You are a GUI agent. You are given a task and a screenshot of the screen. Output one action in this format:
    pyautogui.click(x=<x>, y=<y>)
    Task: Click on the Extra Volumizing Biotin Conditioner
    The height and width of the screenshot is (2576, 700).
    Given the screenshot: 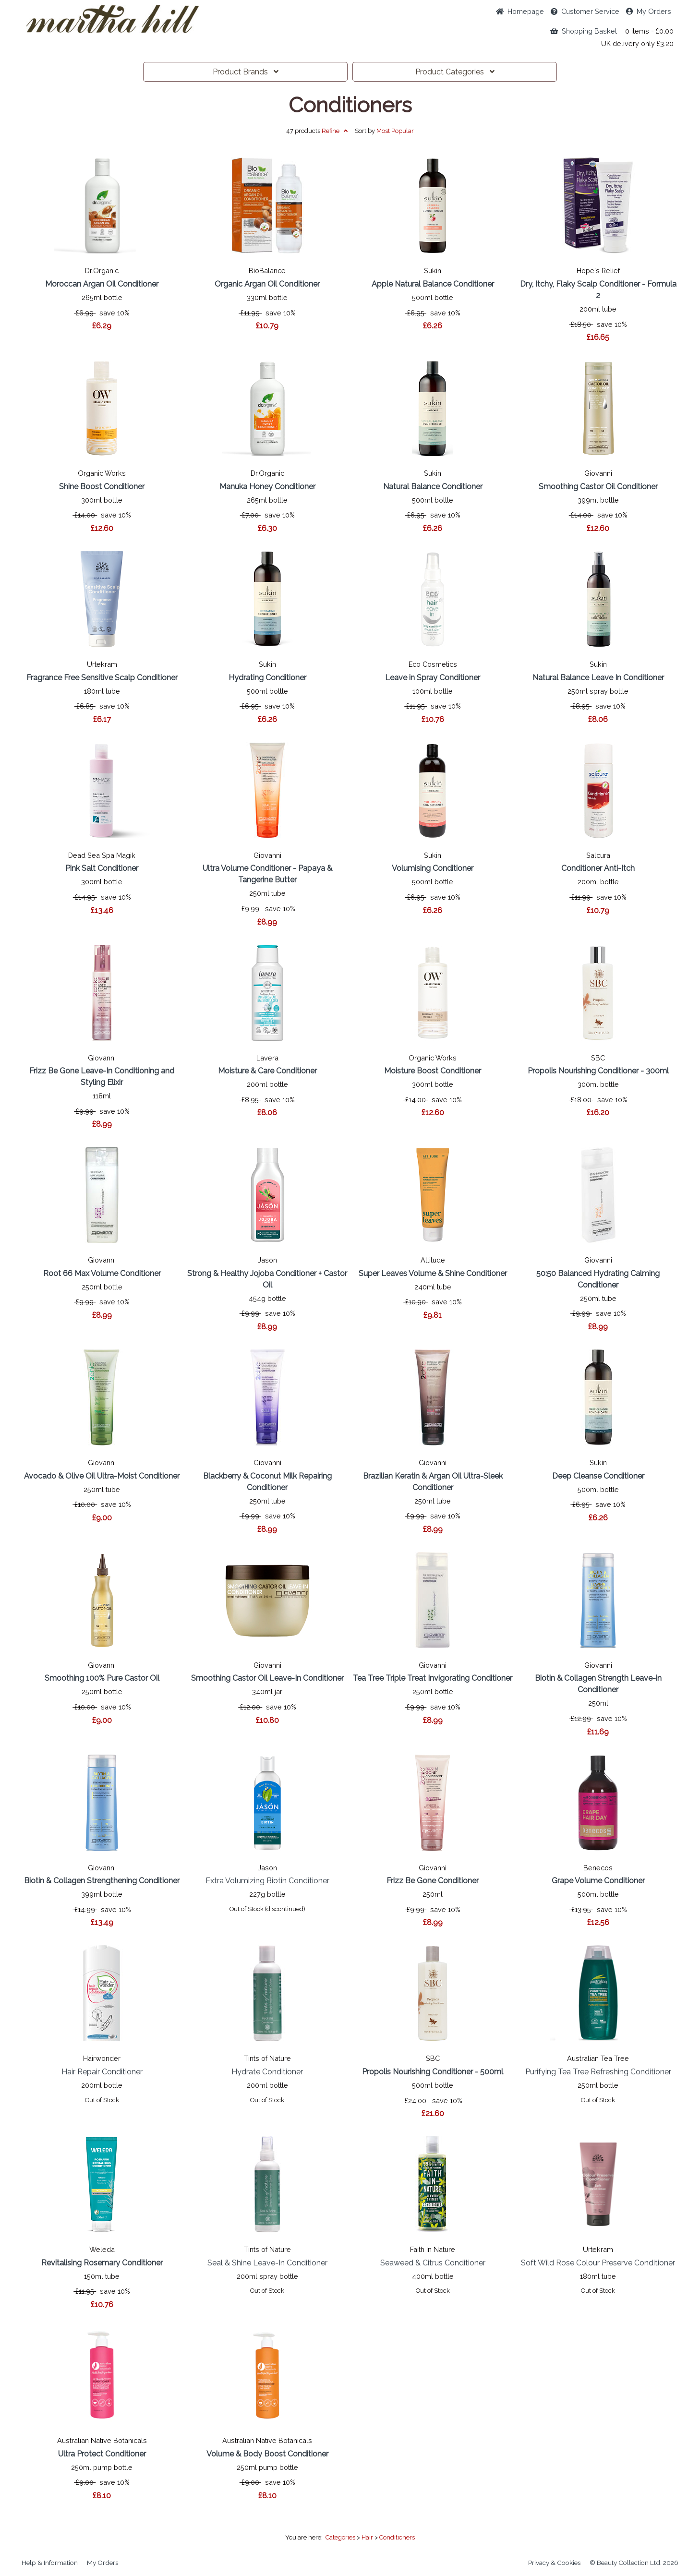 What is the action you would take?
    pyautogui.click(x=267, y=1880)
    